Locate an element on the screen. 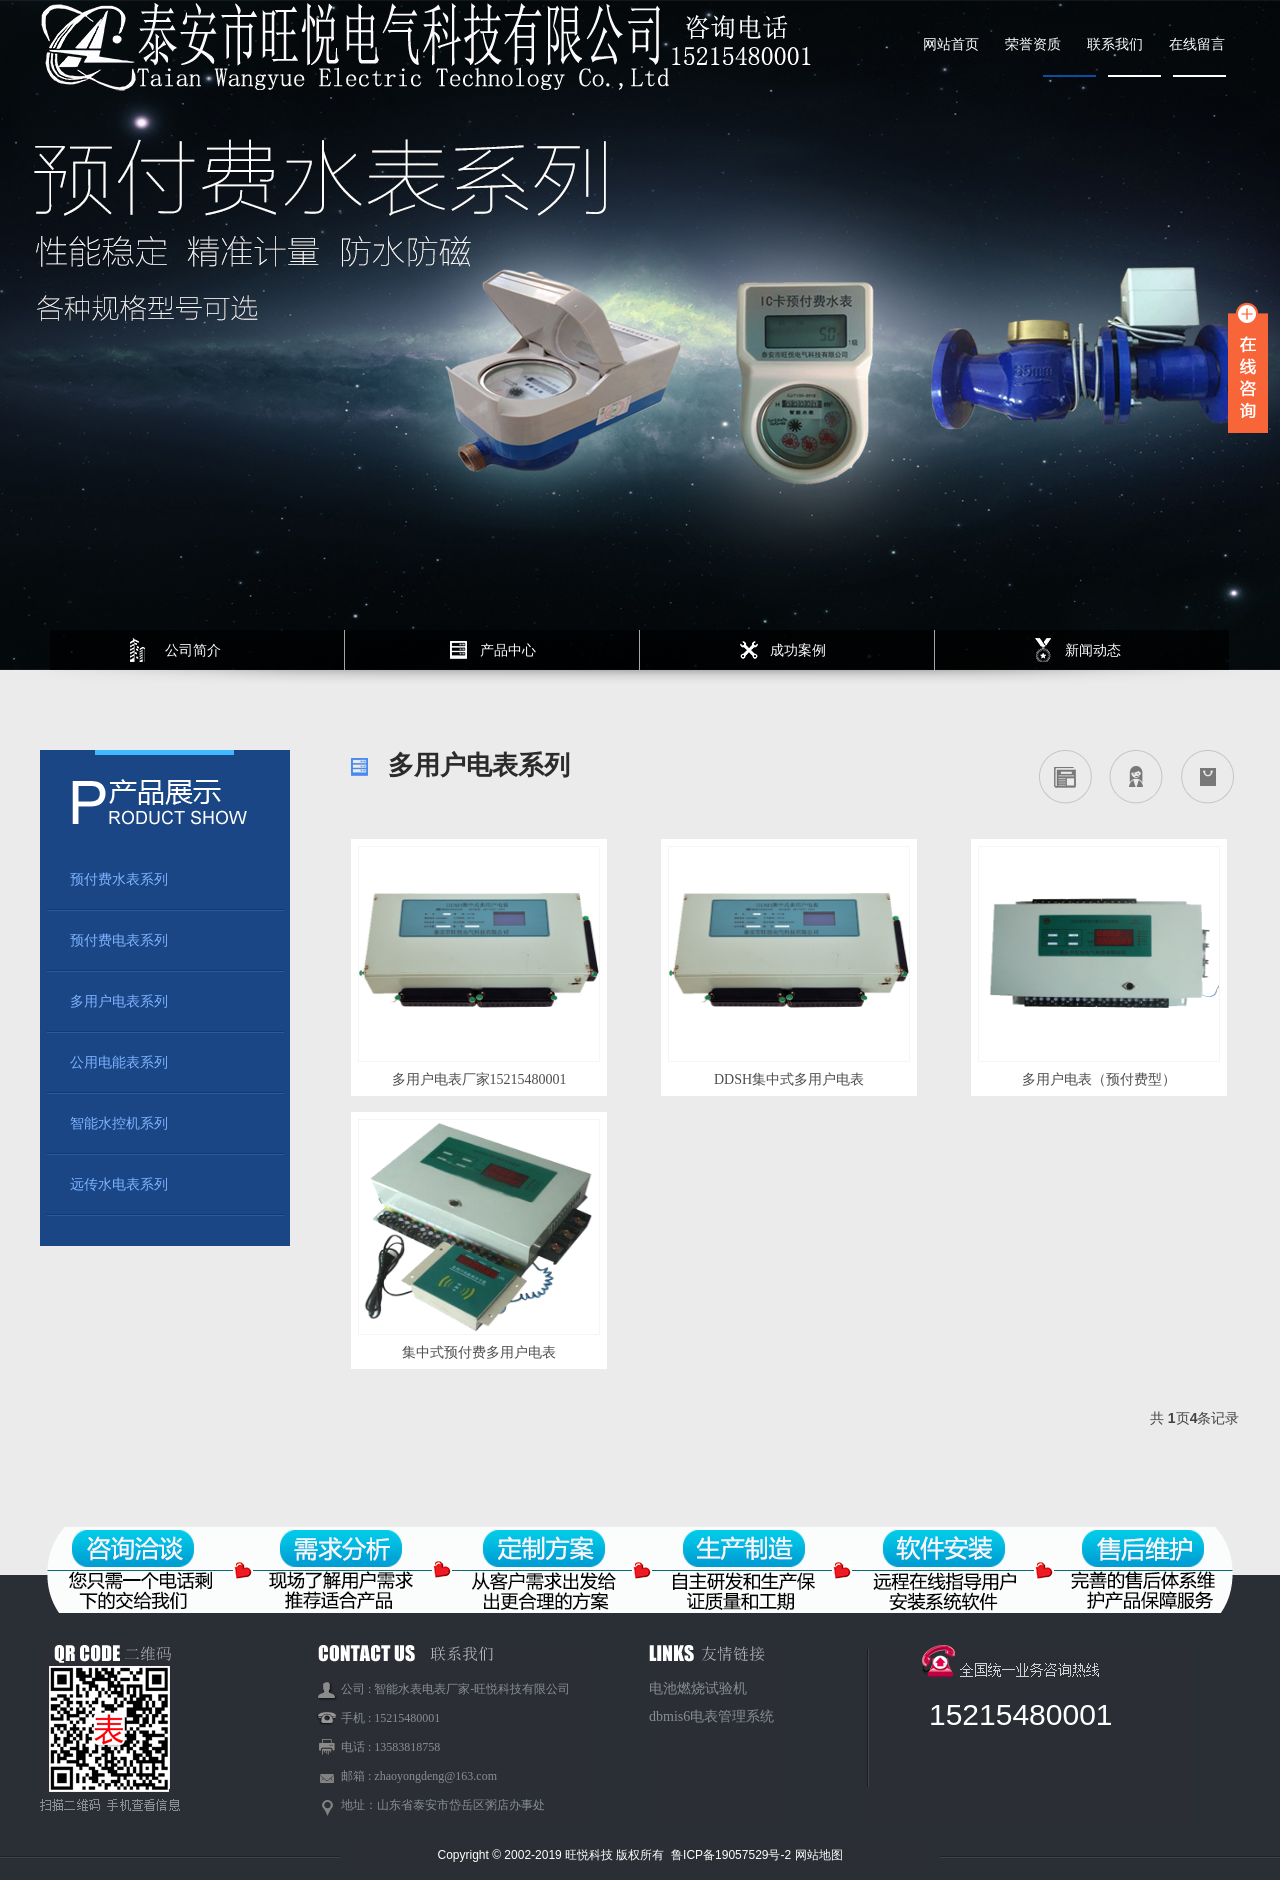 Image resolution: width=1280 pixels, height=1880 pixels. 公司简介 is located at coordinates (193, 650).